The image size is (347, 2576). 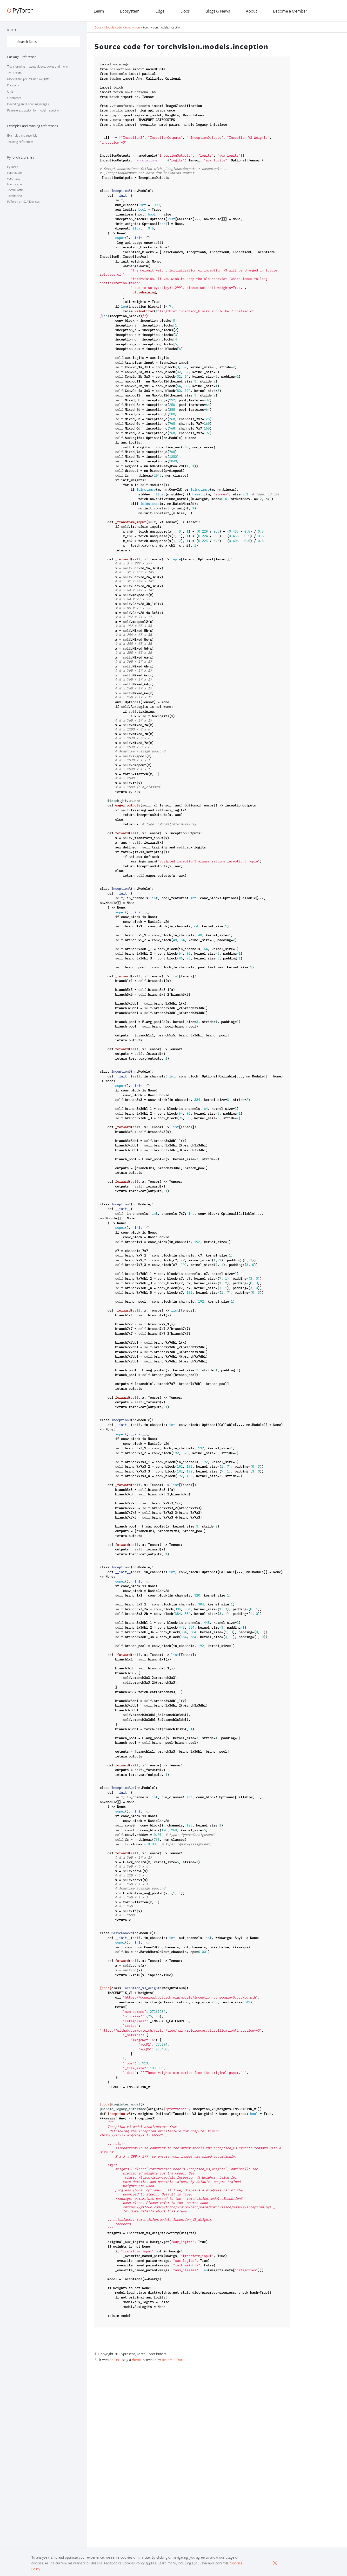 What do you see at coordinates (28, 79) in the screenshot?
I see `Models and pre-trained weights` at bounding box center [28, 79].